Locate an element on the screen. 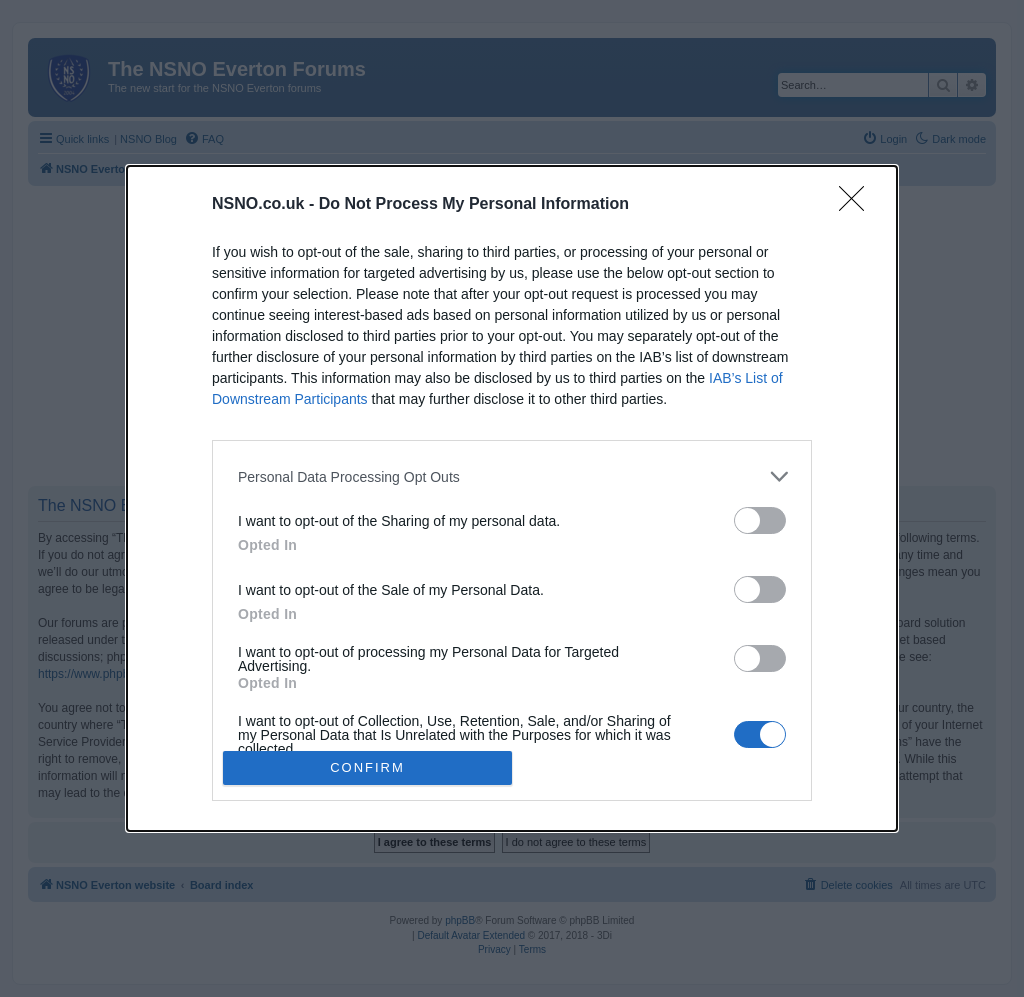 The image size is (1024, 997). [dialog] is located at coordinates (512, 498).